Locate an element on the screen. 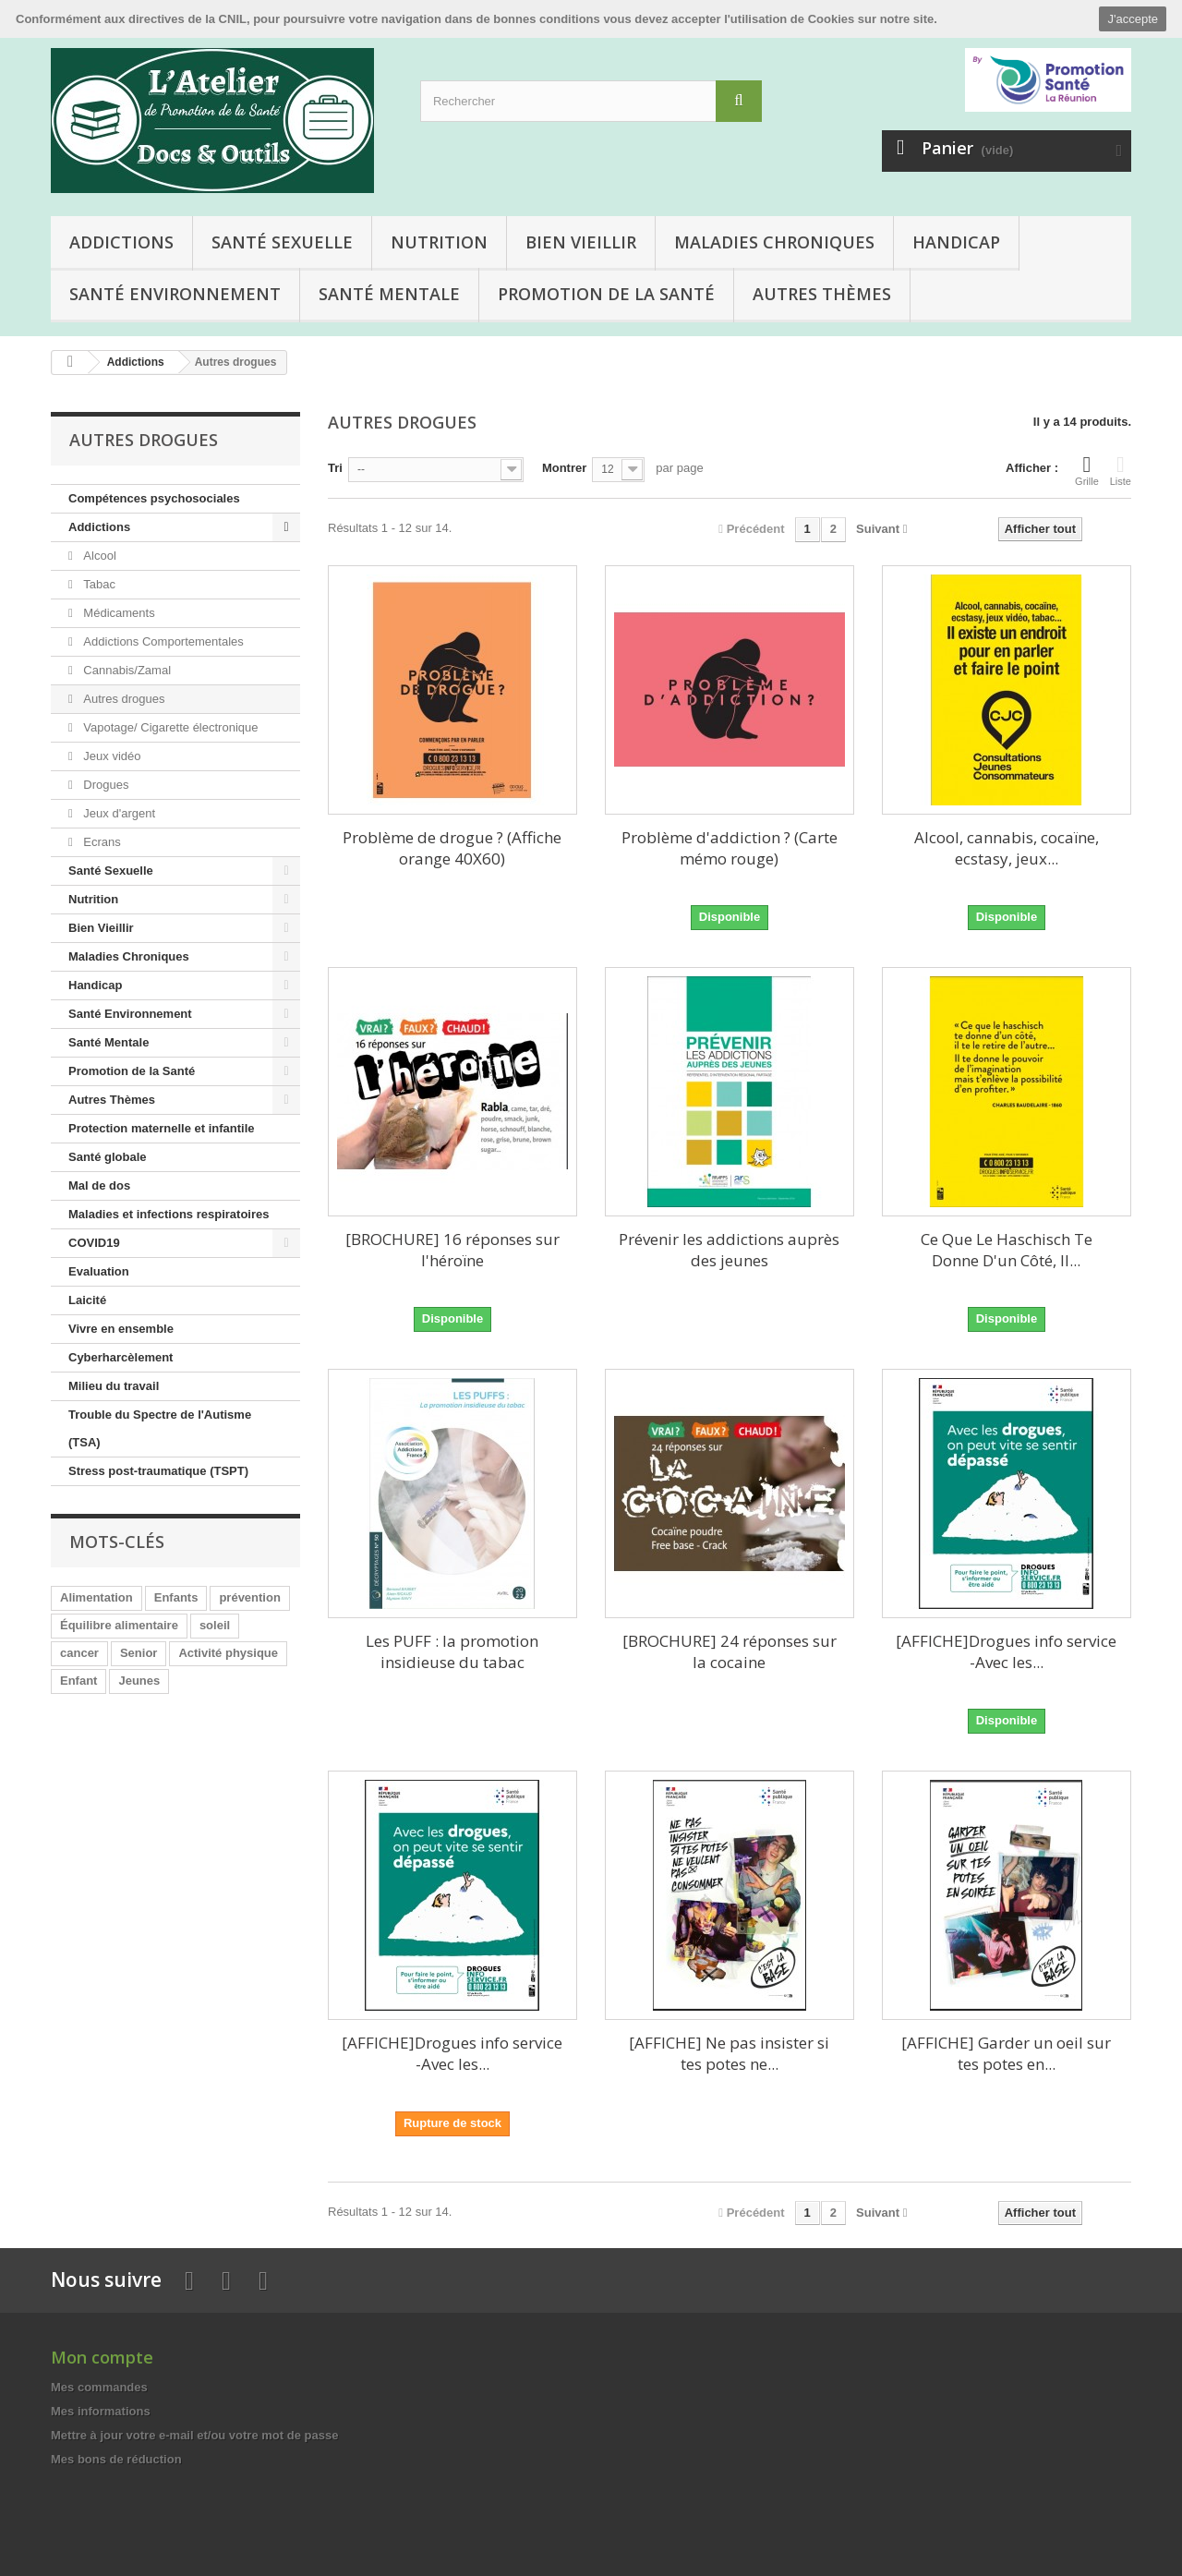  Addictions is located at coordinates (121, 242).